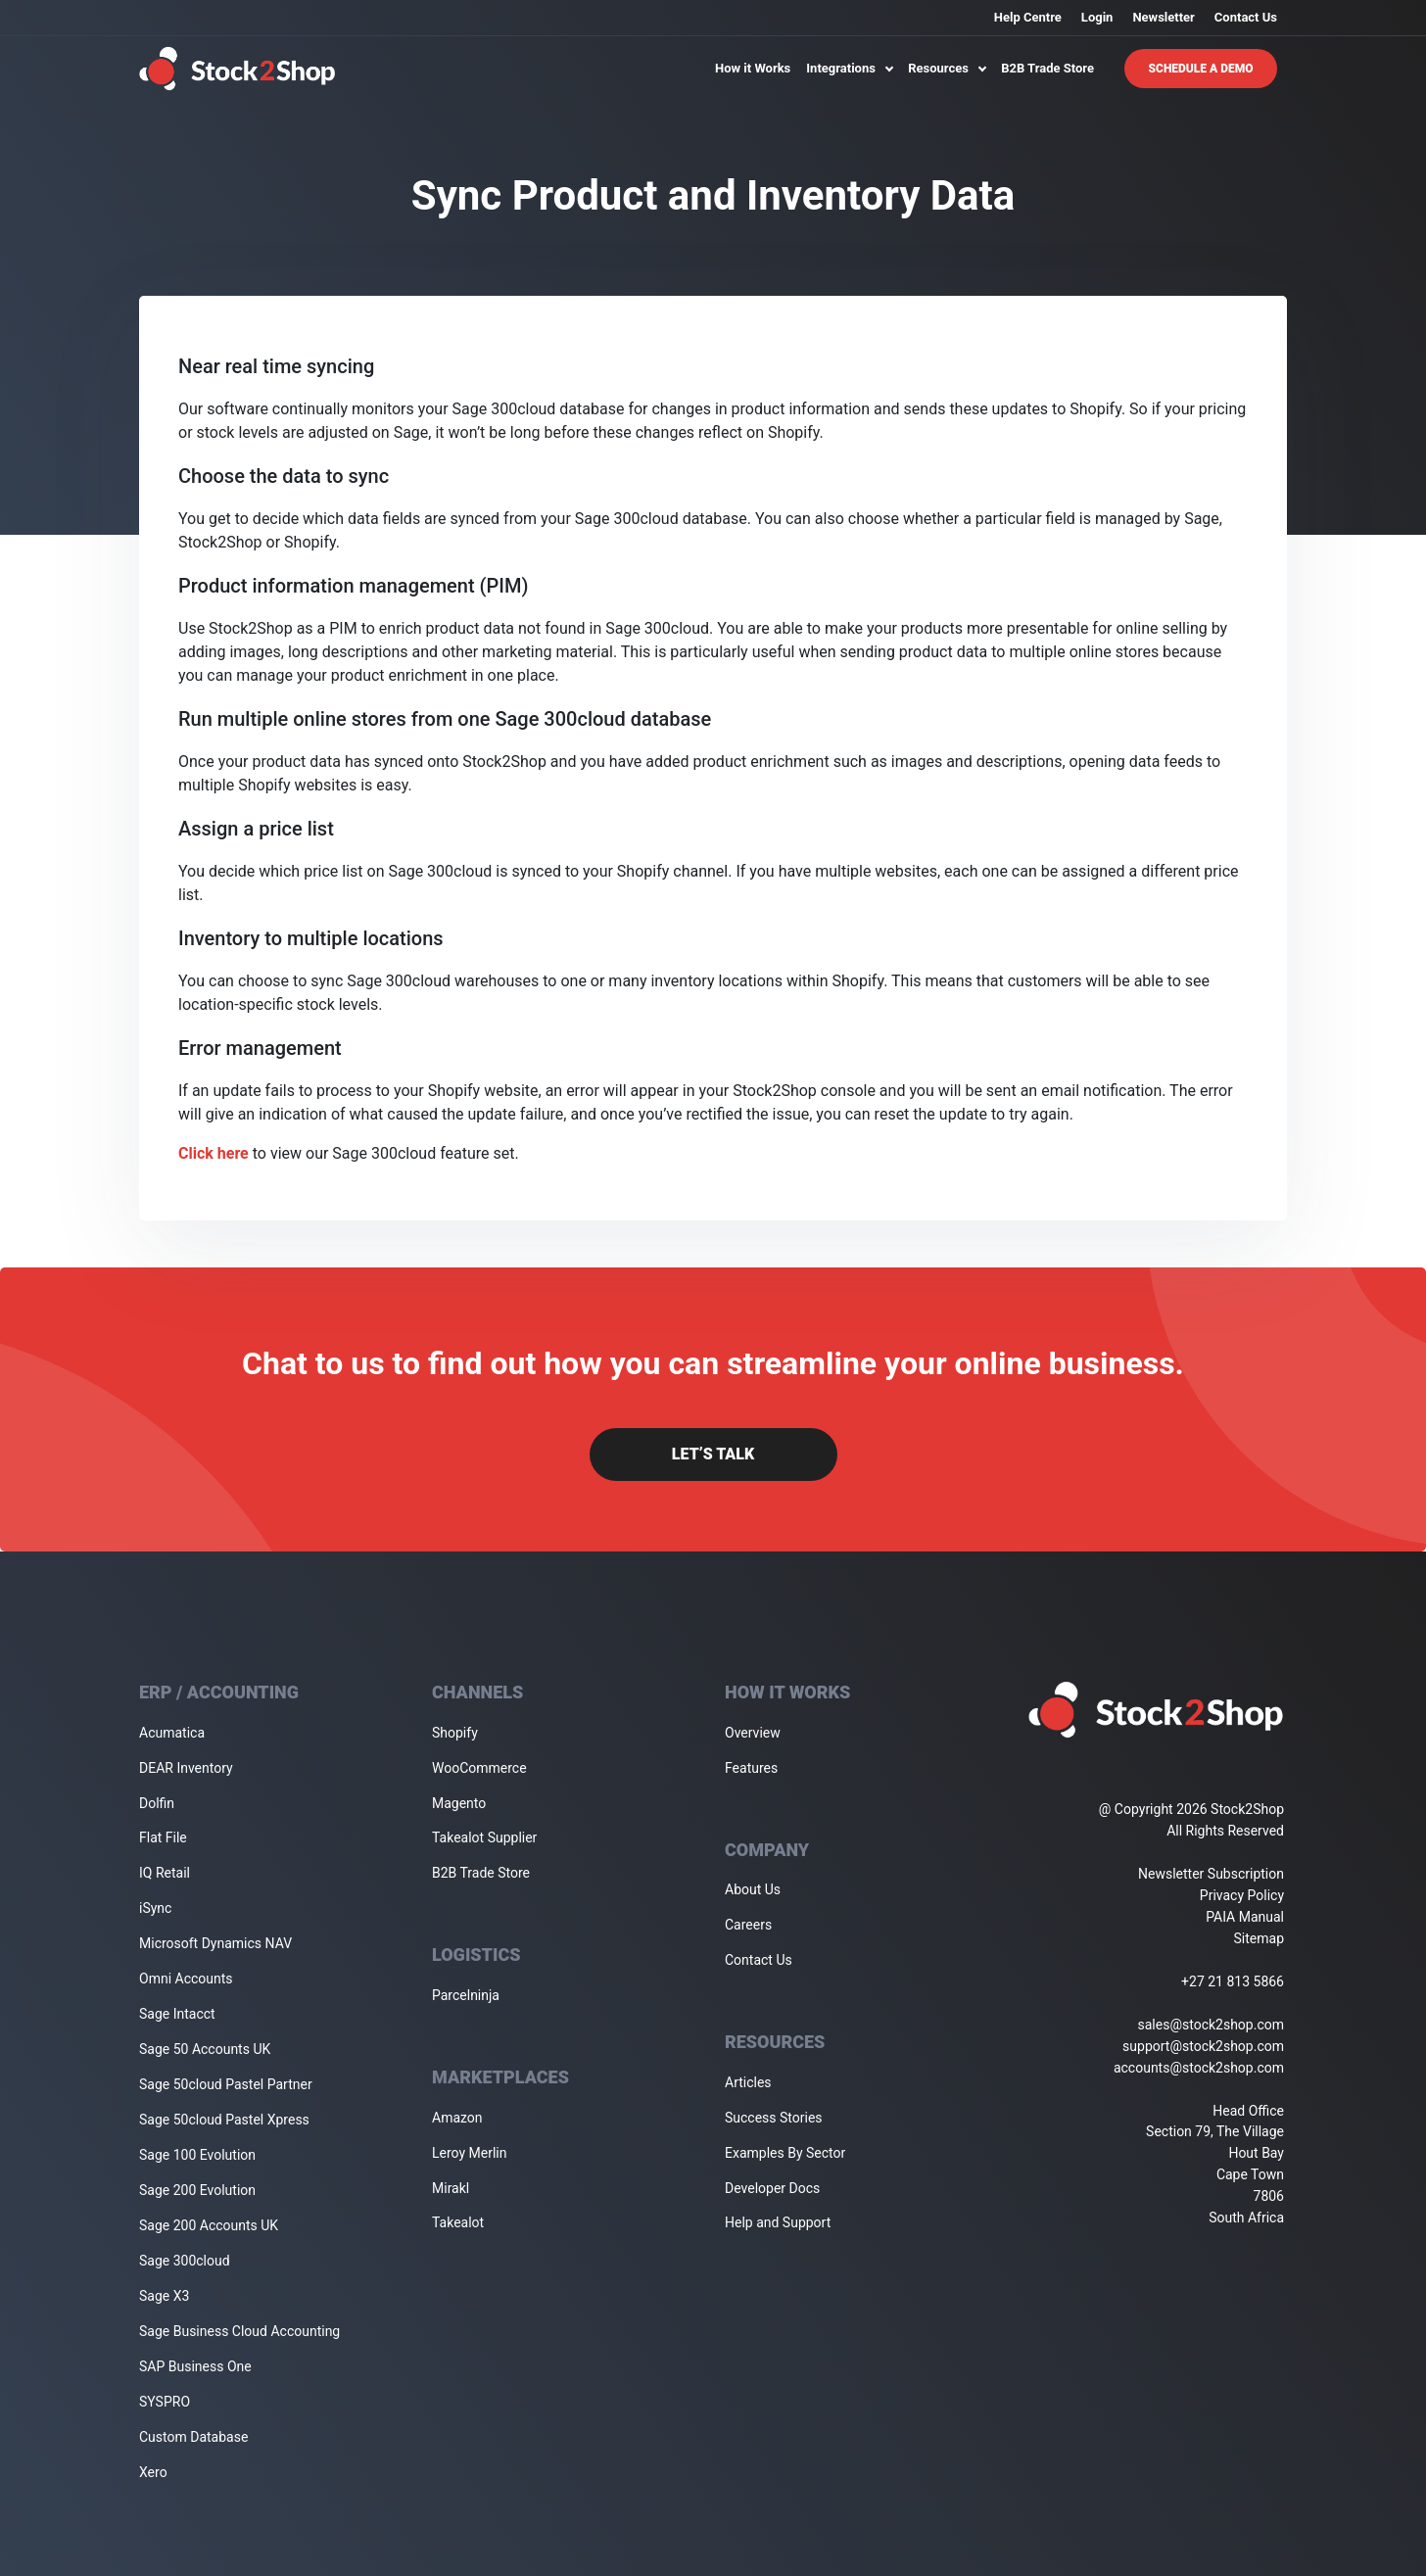 The height and width of the screenshot is (2576, 1426). What do you see at coordinates (215, 1943) in the screenshot?
I see `Microsoft Dynamics NAV` at bounding box center [215, 1943].